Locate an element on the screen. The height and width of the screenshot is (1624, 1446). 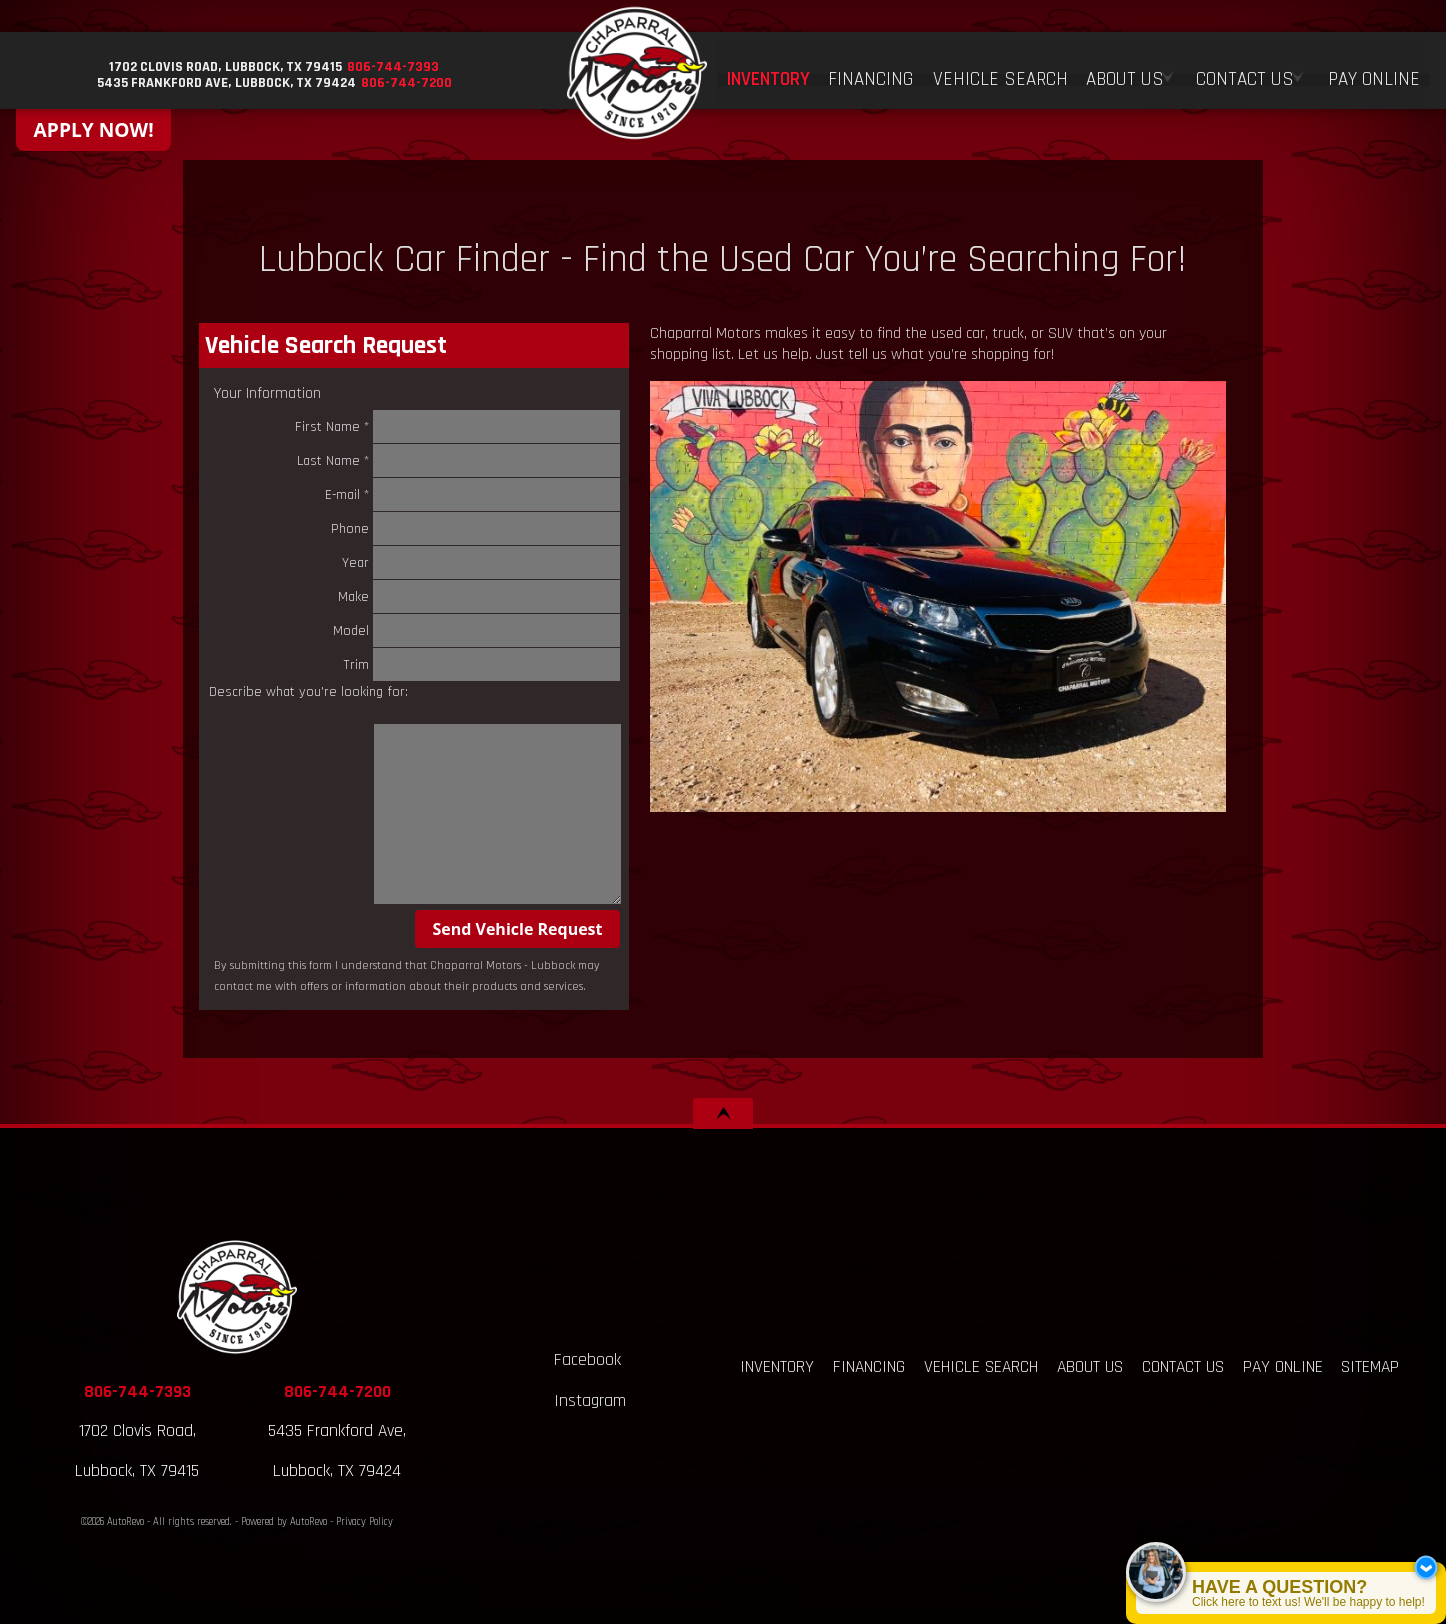
Pay Online [Pay Online Chaparral Motors - Lubbock, TX] is located at coordinates (1374, 72).